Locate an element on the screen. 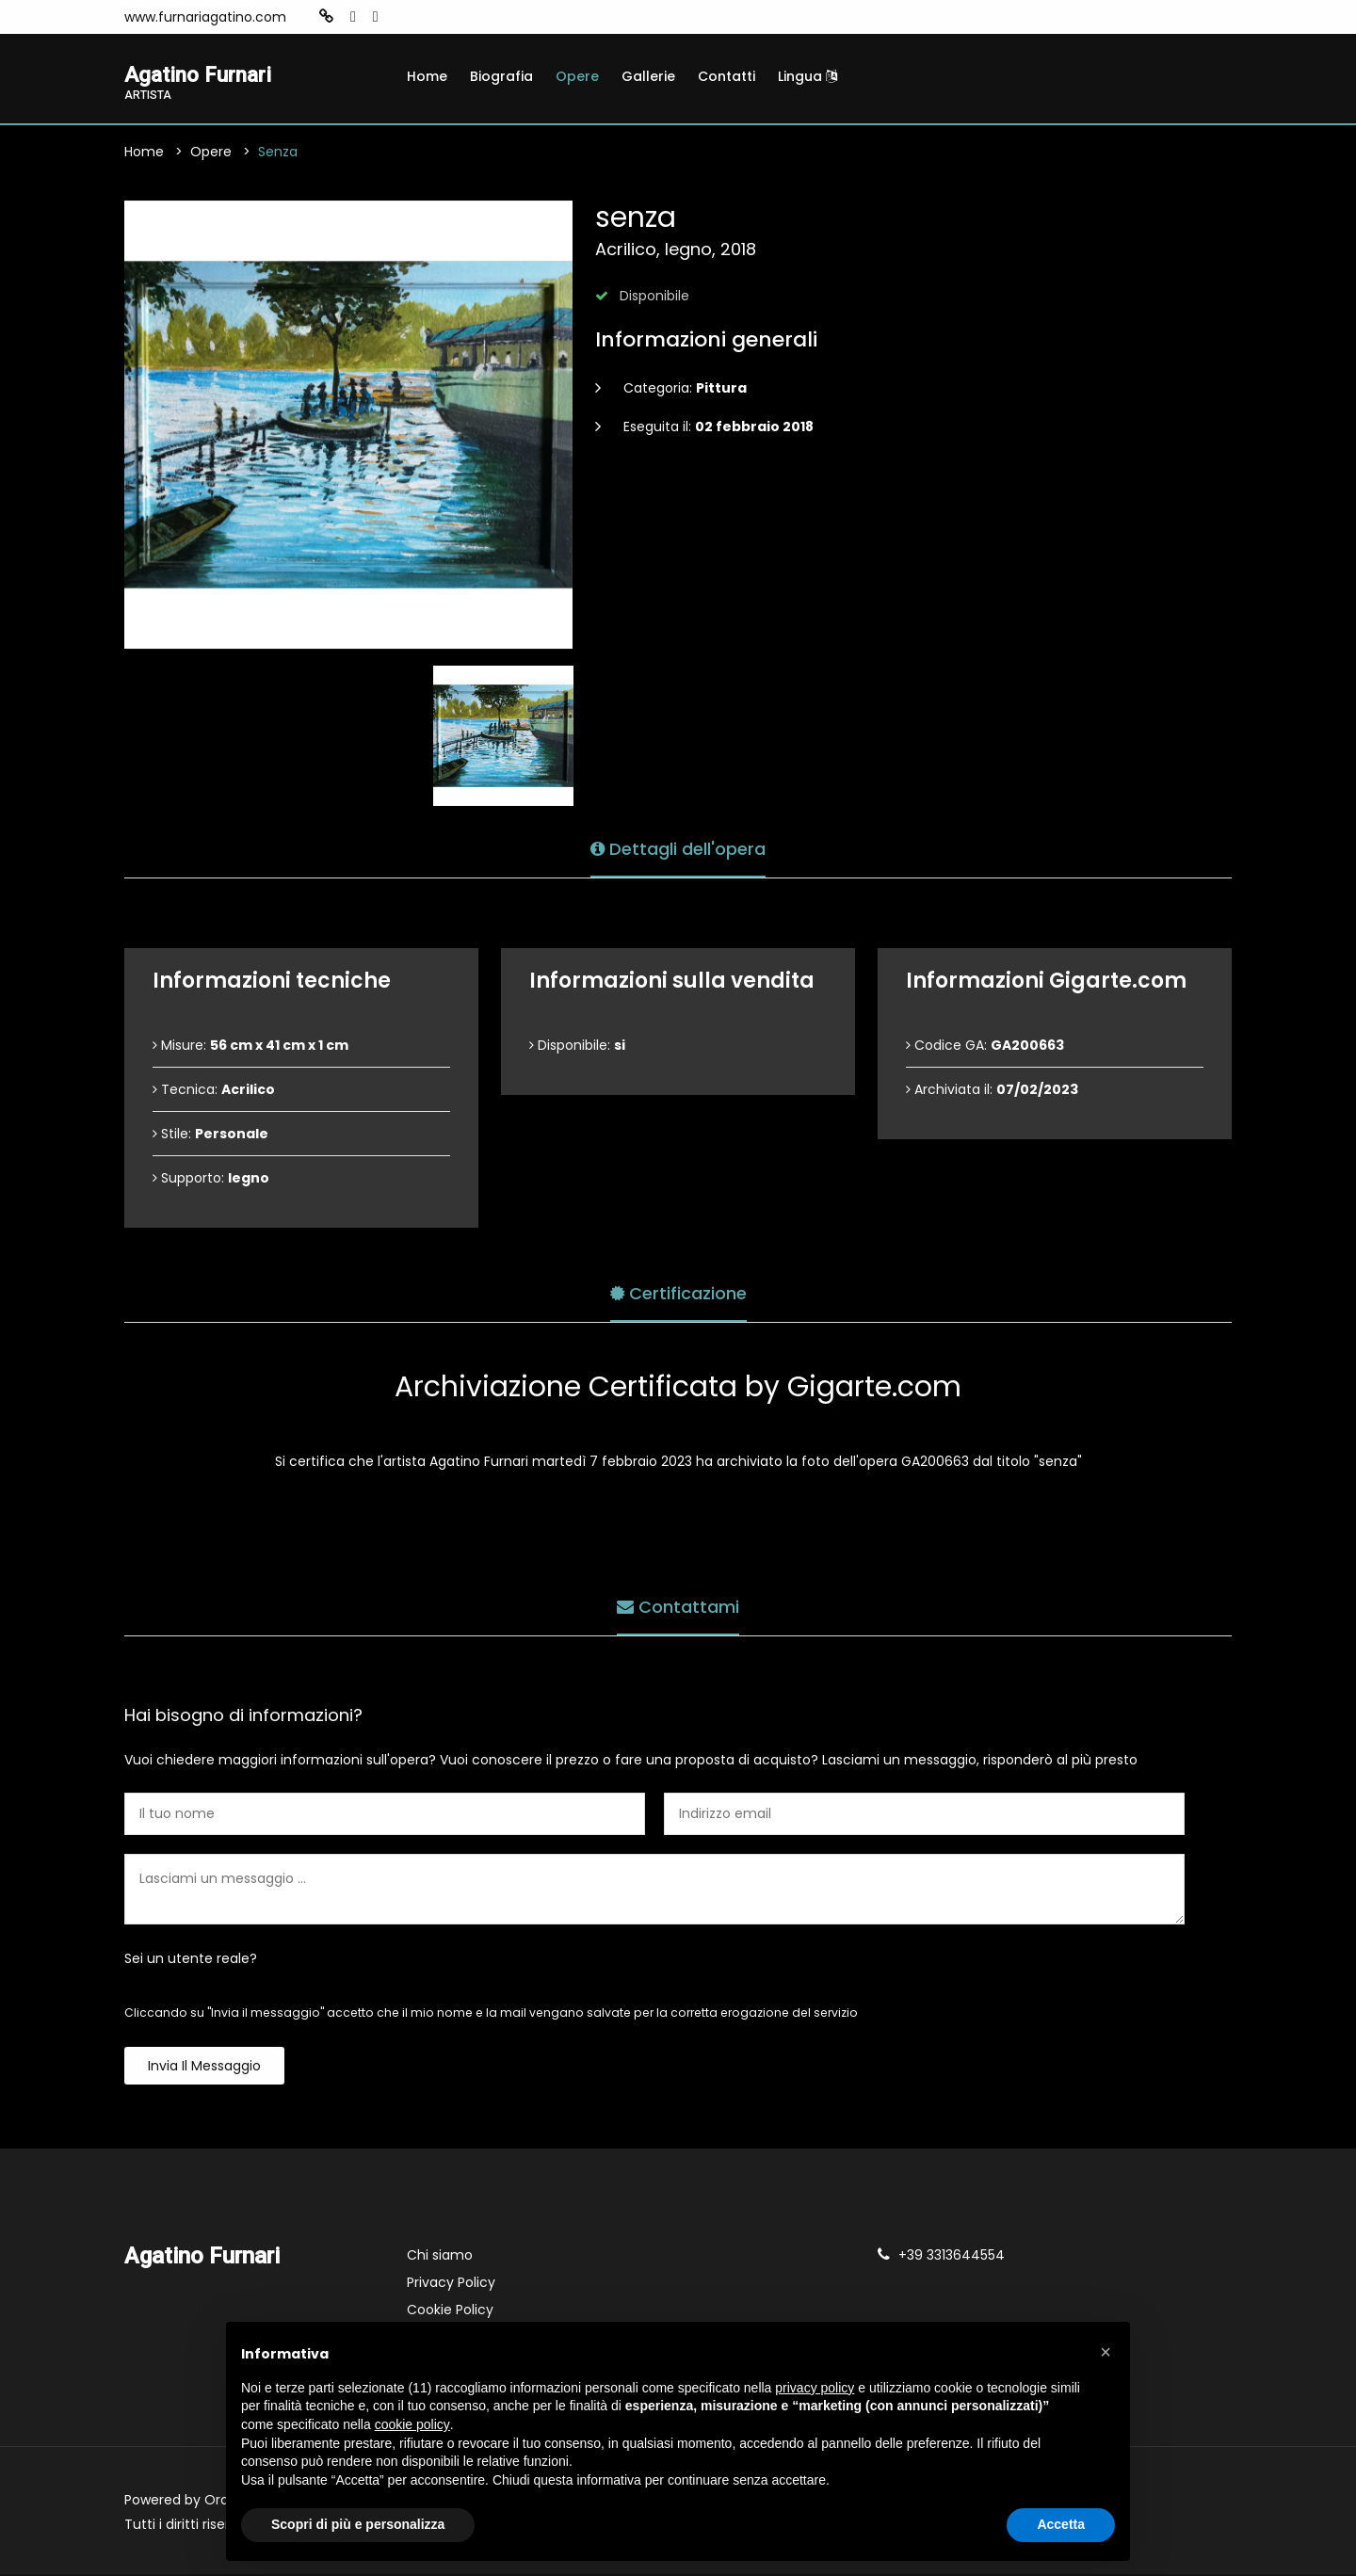 The image size is (1356, 2576). Contatti is located at coordinates (726, 76).